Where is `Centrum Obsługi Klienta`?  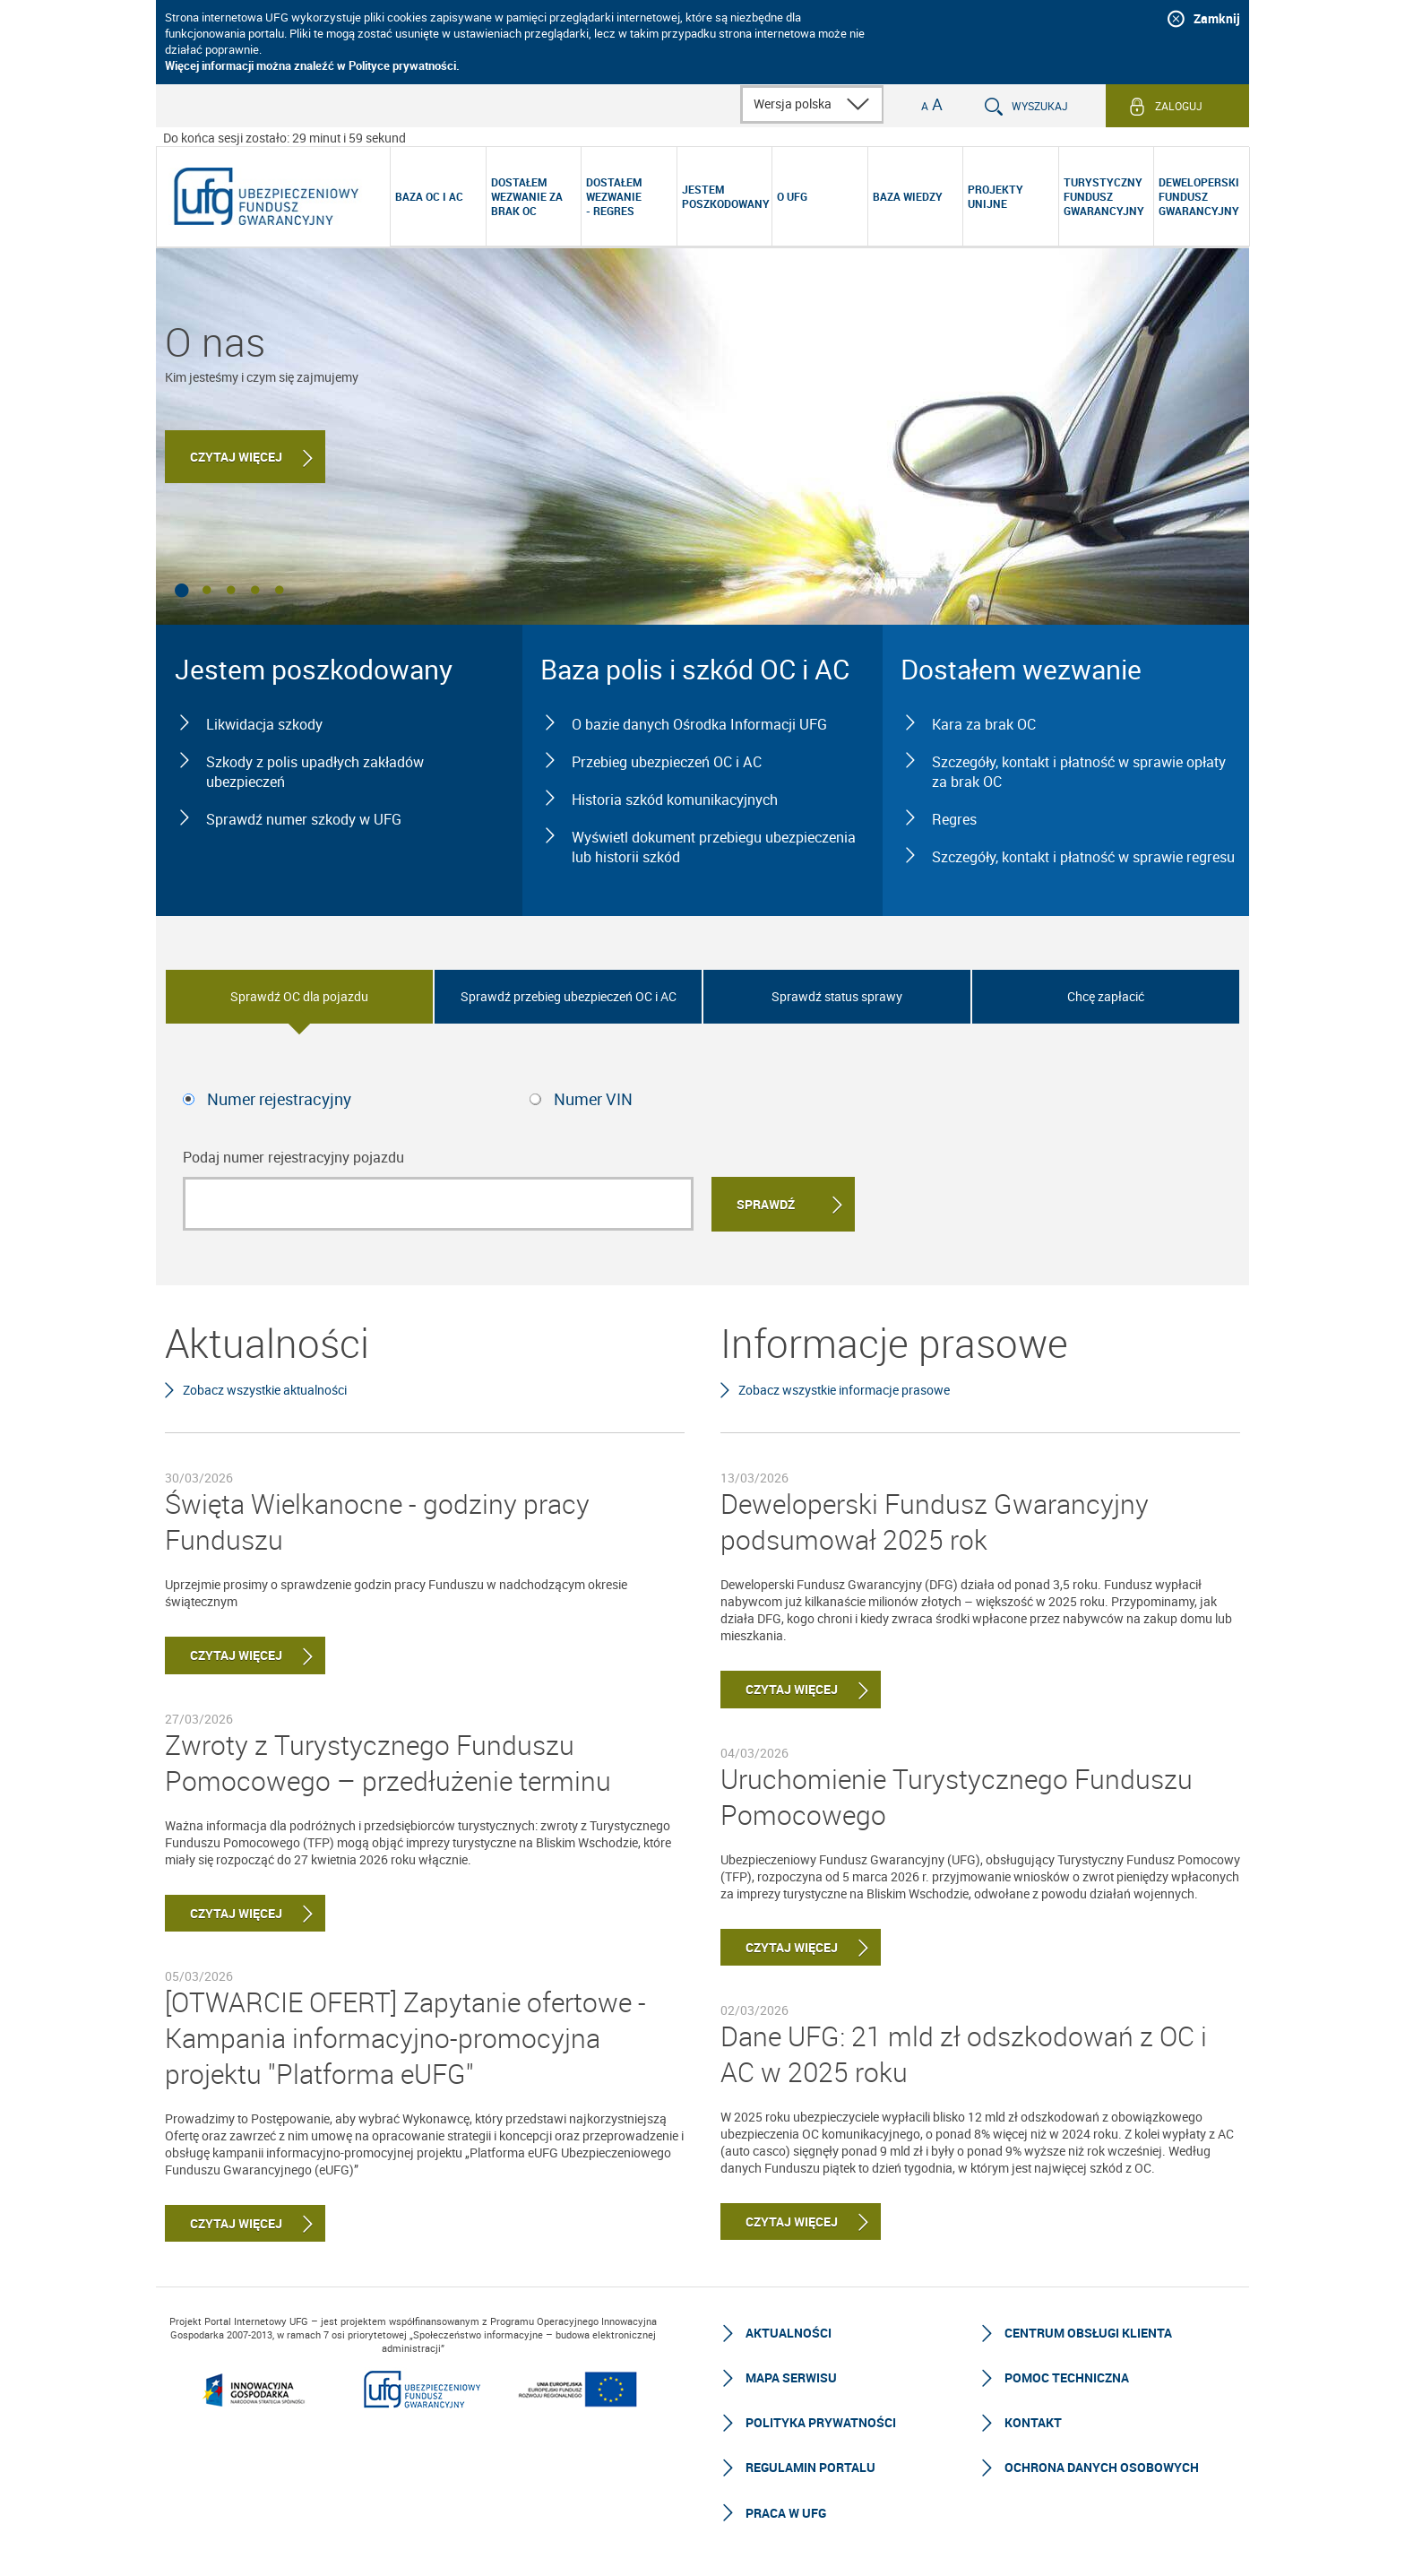 Centrum Obsługi Klienta is located at coordinates (1088, 2332).